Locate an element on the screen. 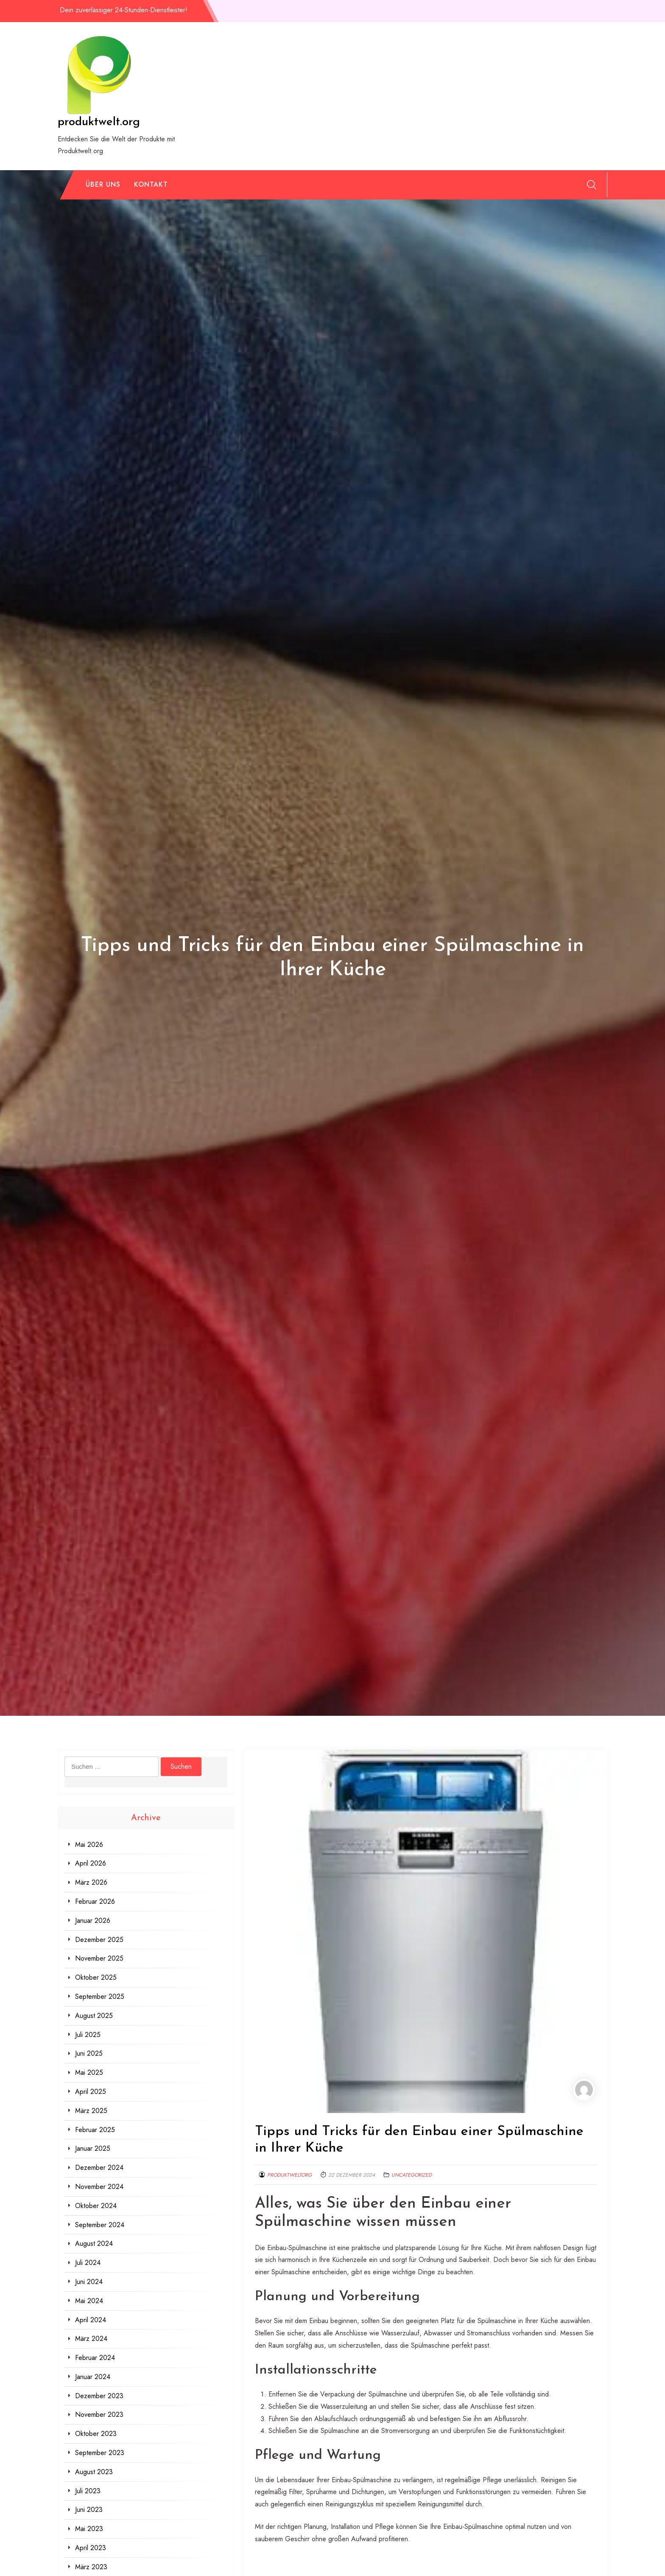  Februar 2025 is located at coordinates (95, 2130).